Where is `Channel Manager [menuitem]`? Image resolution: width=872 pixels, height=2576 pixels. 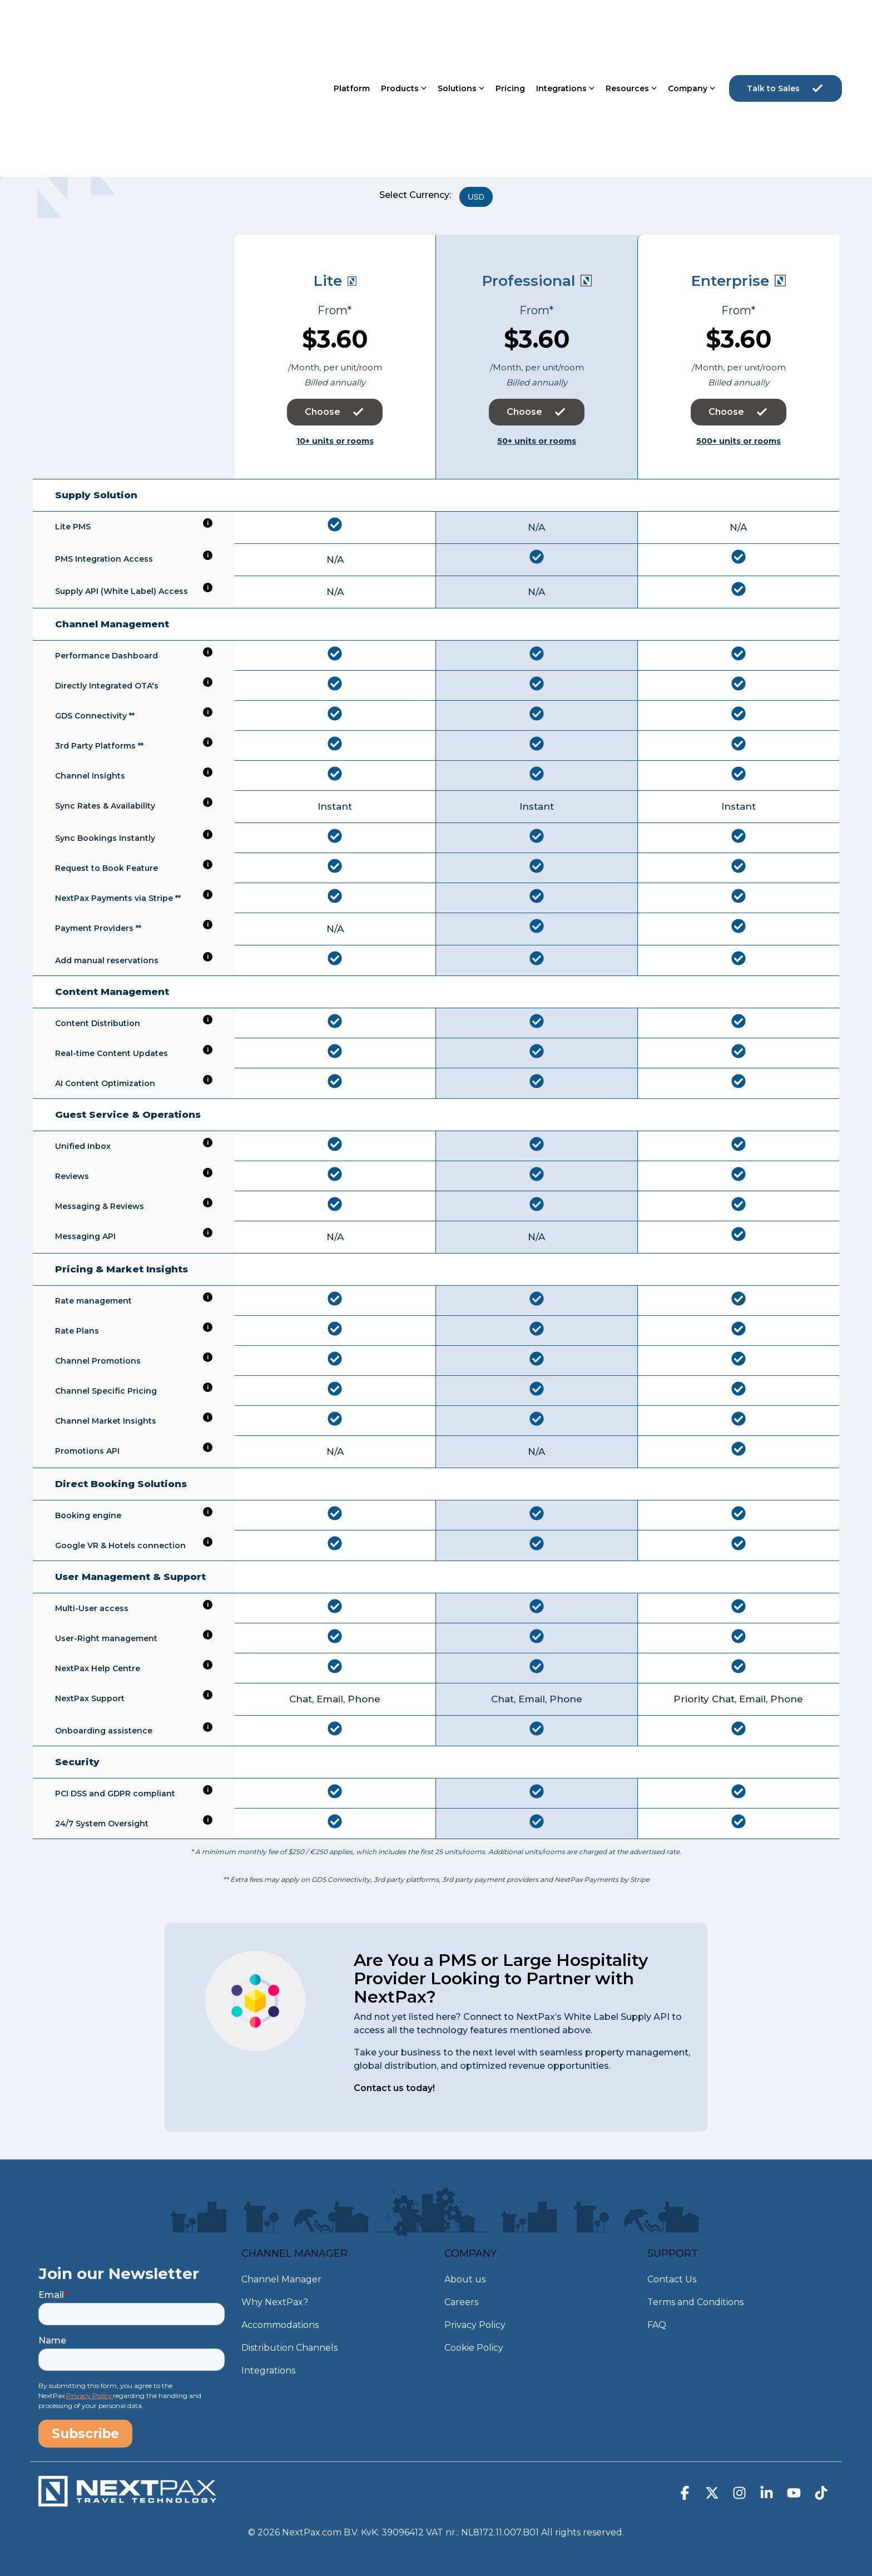 Channel Manager [menuitem] is located at coordinates (281, 2279).